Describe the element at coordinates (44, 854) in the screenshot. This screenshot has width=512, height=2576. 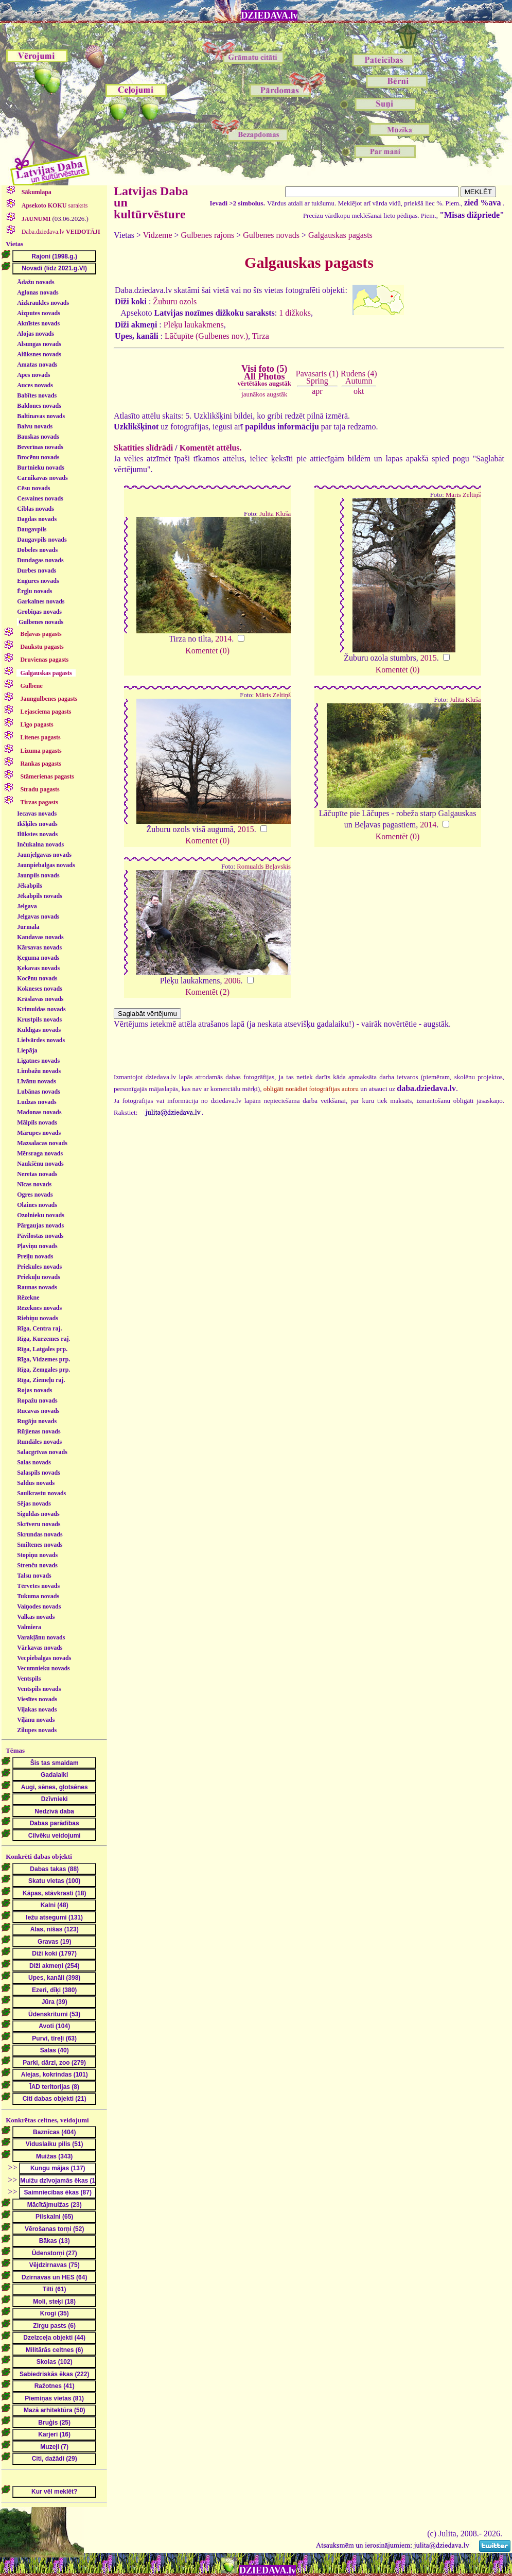
I see `Jaunjelgavas novads` at that location.